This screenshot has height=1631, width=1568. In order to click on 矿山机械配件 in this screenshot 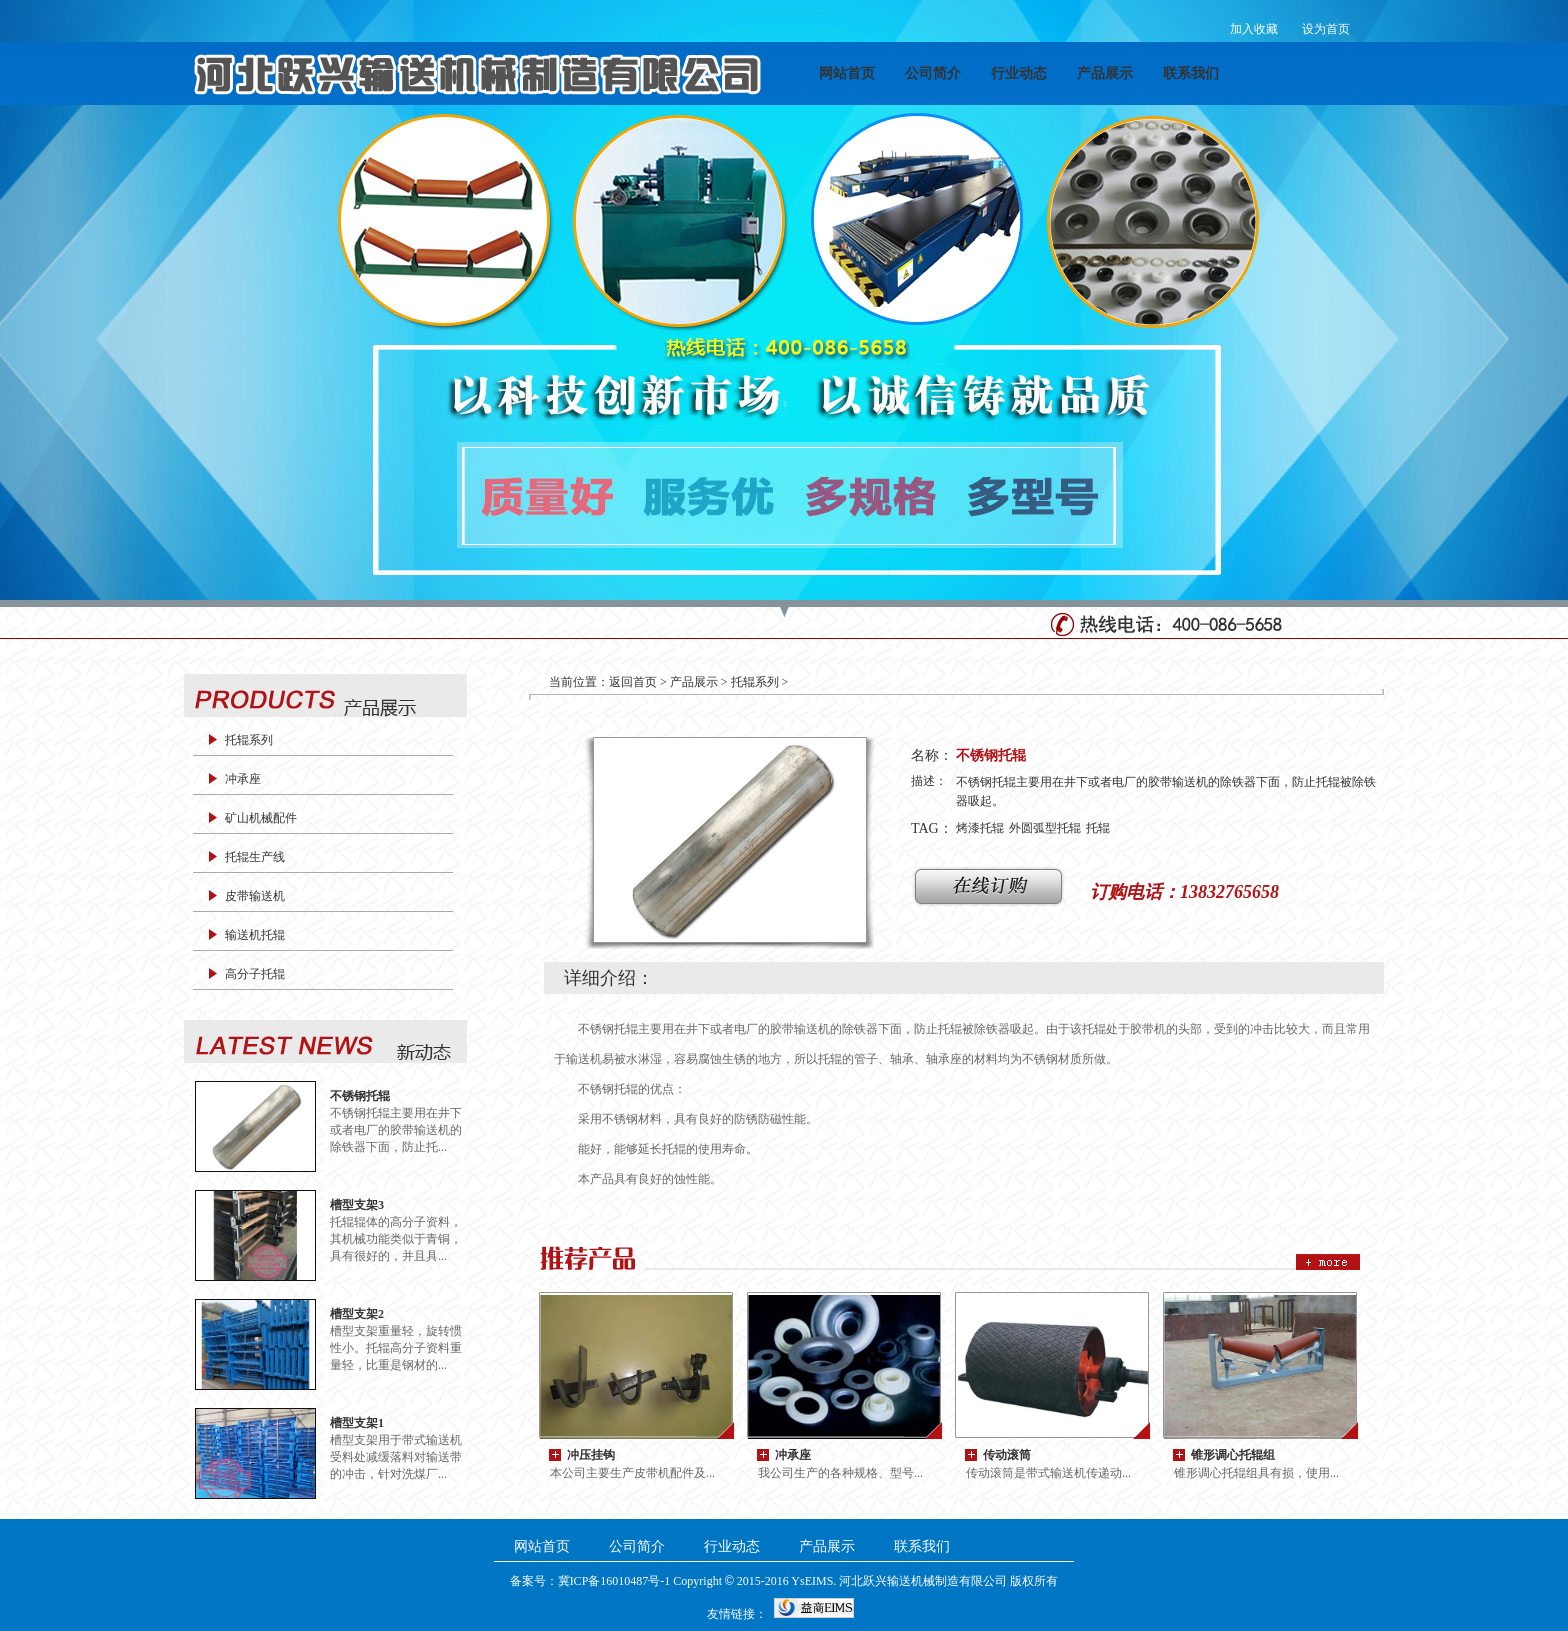, I will do `click(261, 818)`.